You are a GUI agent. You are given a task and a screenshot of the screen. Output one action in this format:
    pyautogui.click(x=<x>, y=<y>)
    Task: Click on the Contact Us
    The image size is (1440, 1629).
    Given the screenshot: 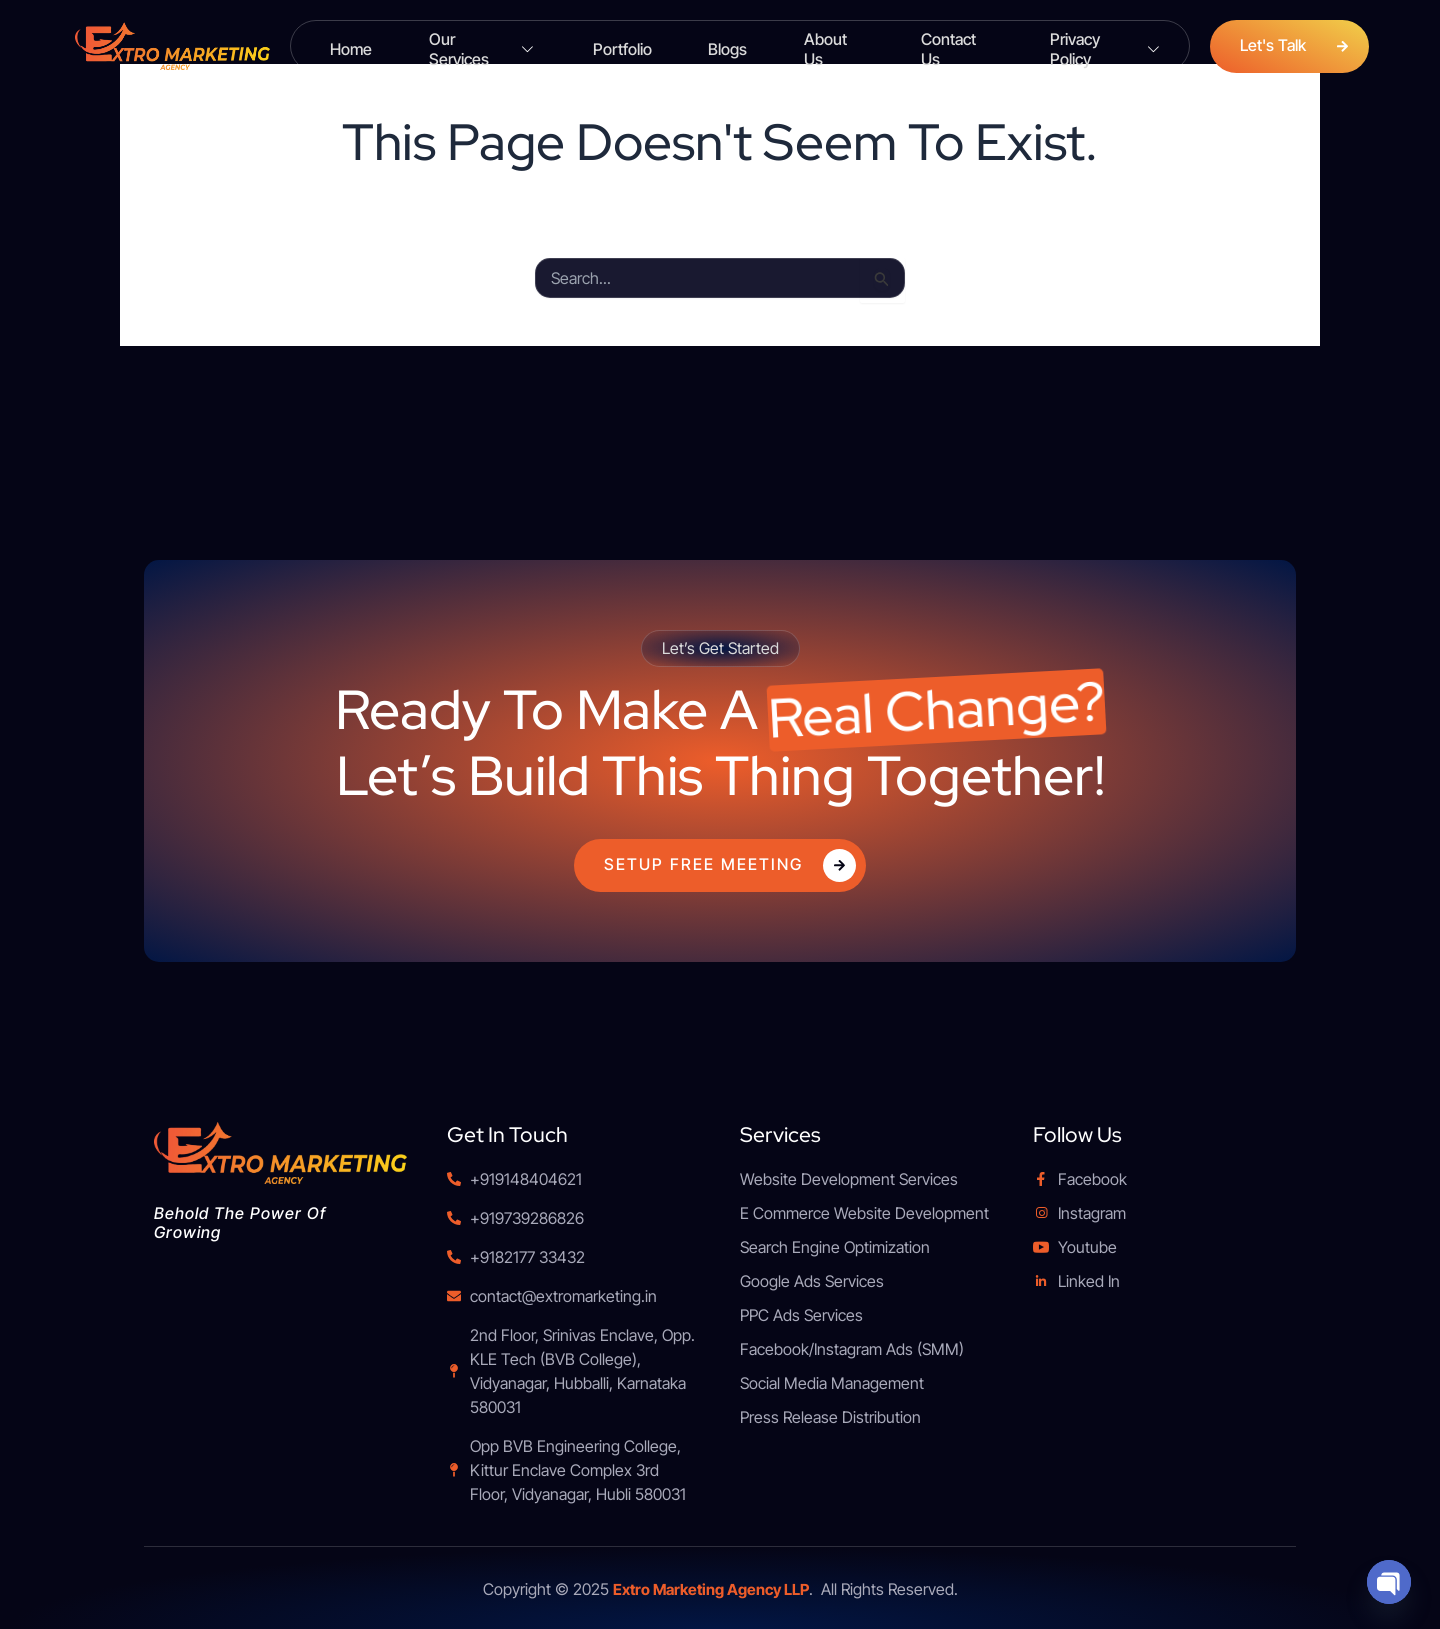 What is the action you would take?
    pyautogui.click(x=941, y=46)
    